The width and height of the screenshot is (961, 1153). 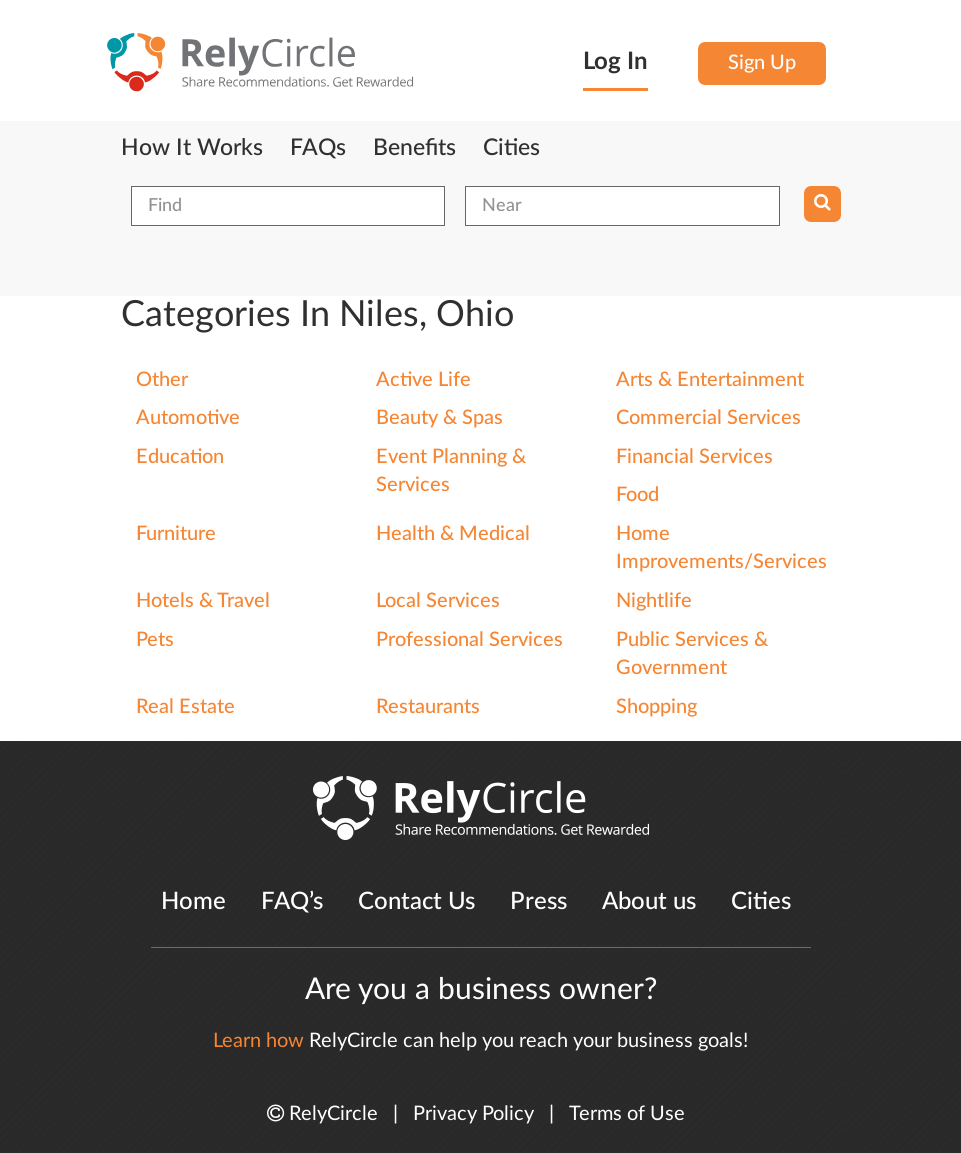 I want to click on Financial Services, so click(x=694, y=457).